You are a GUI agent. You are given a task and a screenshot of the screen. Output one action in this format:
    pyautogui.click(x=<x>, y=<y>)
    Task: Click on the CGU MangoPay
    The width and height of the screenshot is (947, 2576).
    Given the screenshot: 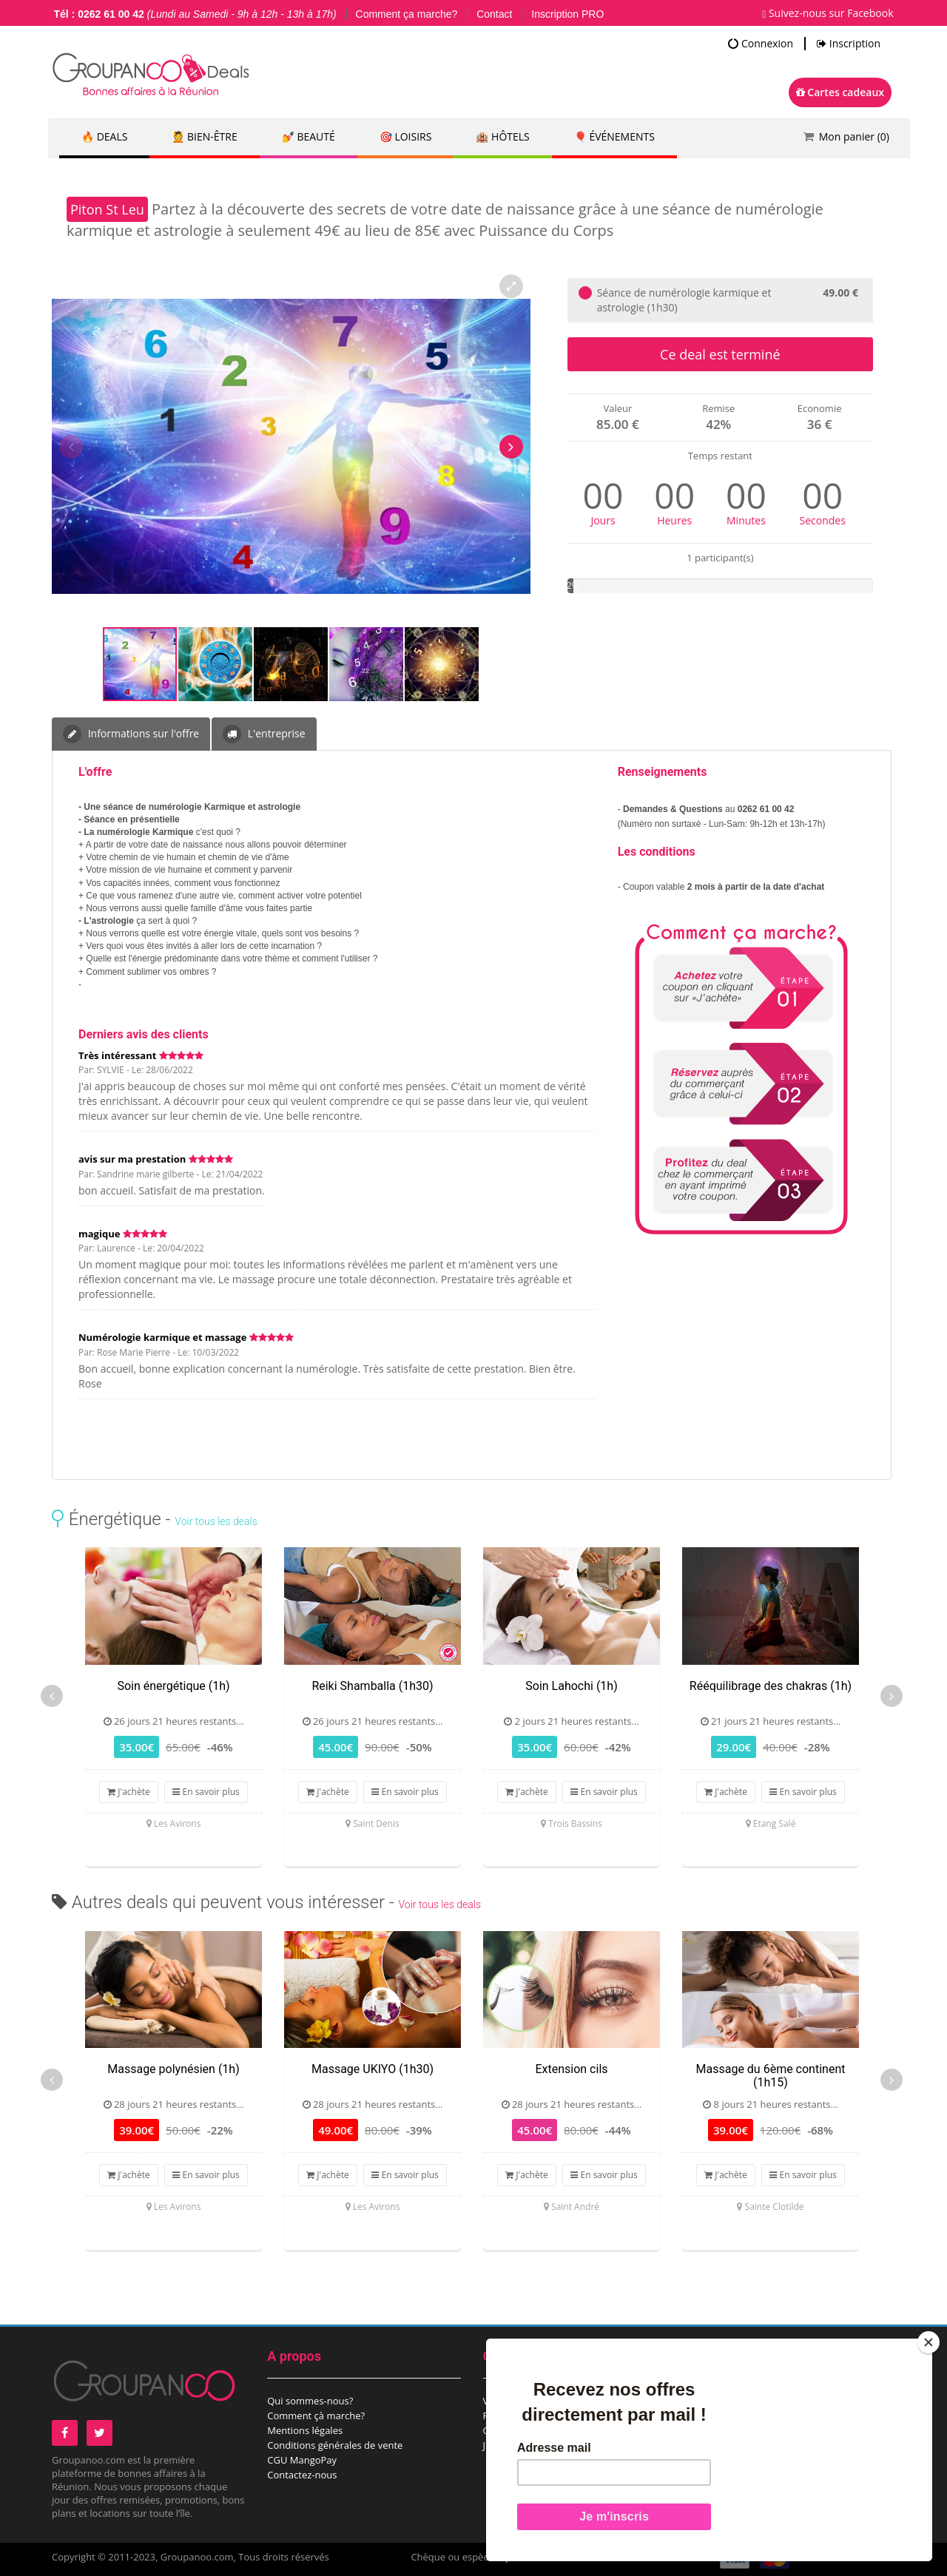 What is the action you would take?
    pyautogui.click(x=302, y=2460)
    